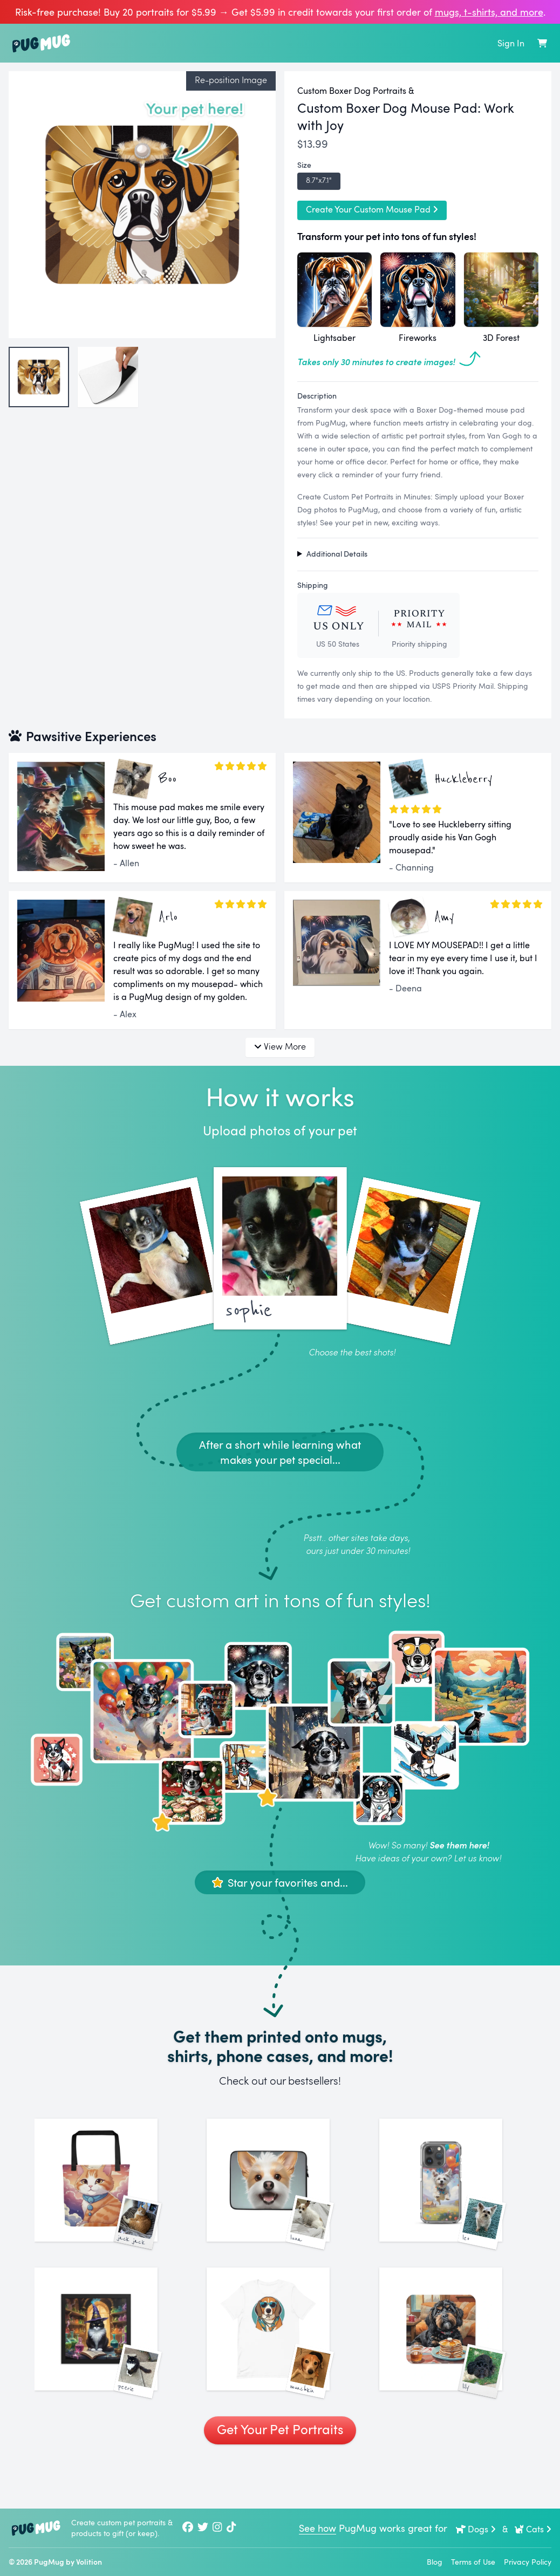 The height and width of the screenshot is (2576, 560). I want to click on Privacy Policy, so click(527, 2562).